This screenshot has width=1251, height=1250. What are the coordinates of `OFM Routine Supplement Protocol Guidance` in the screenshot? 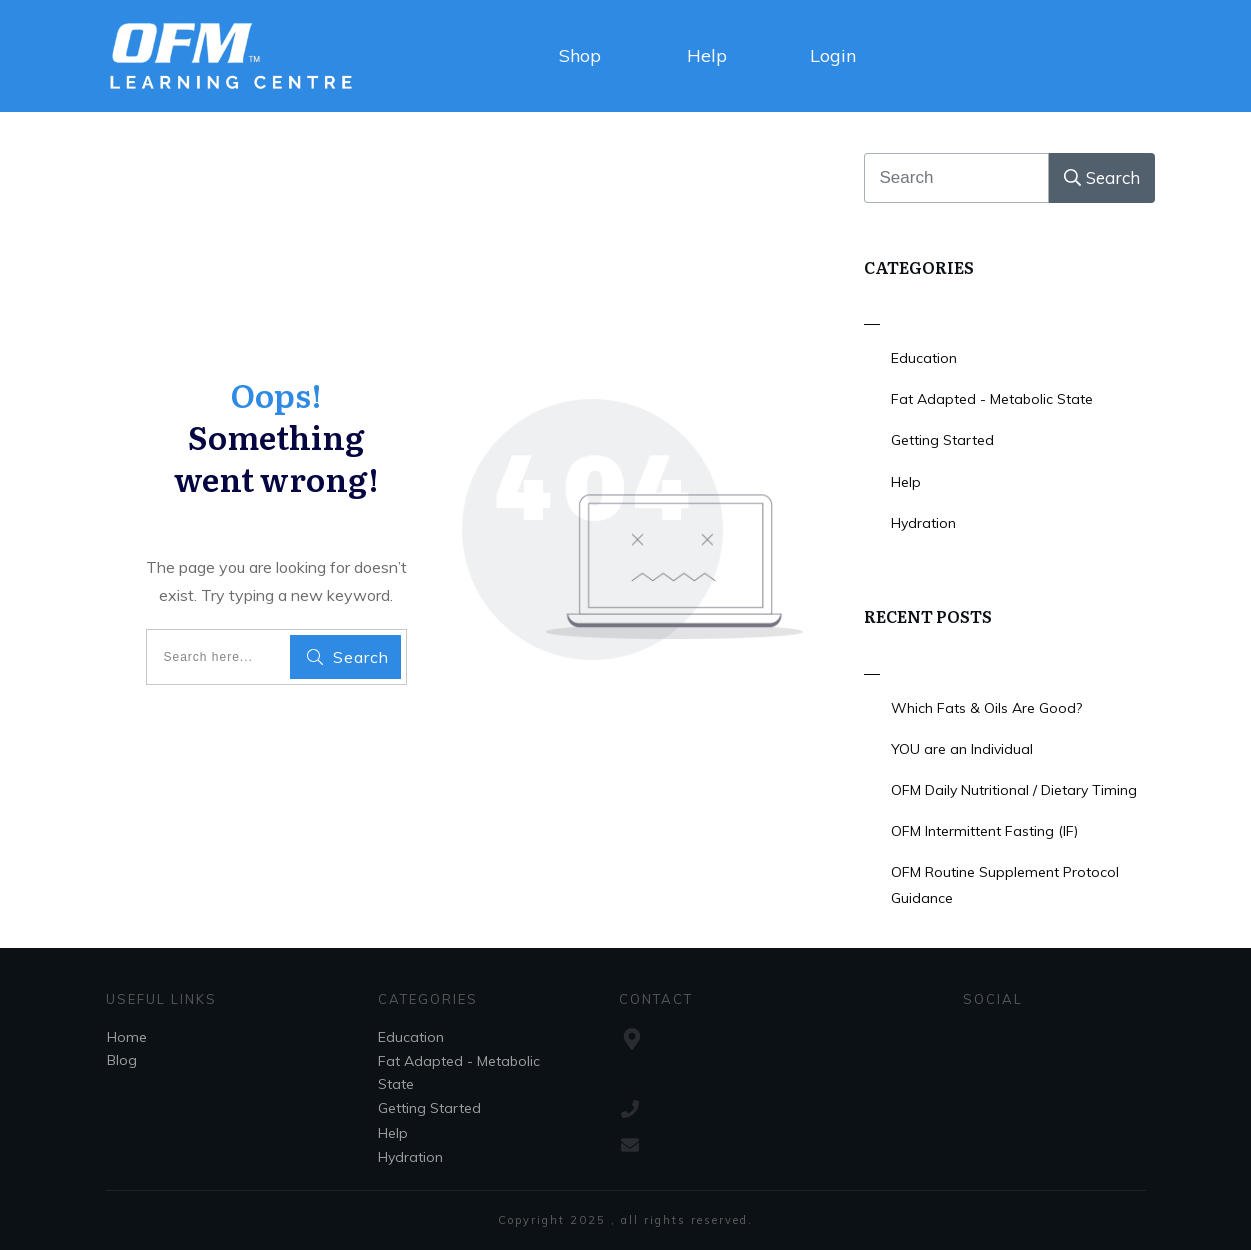 It's located at (1005, 884).